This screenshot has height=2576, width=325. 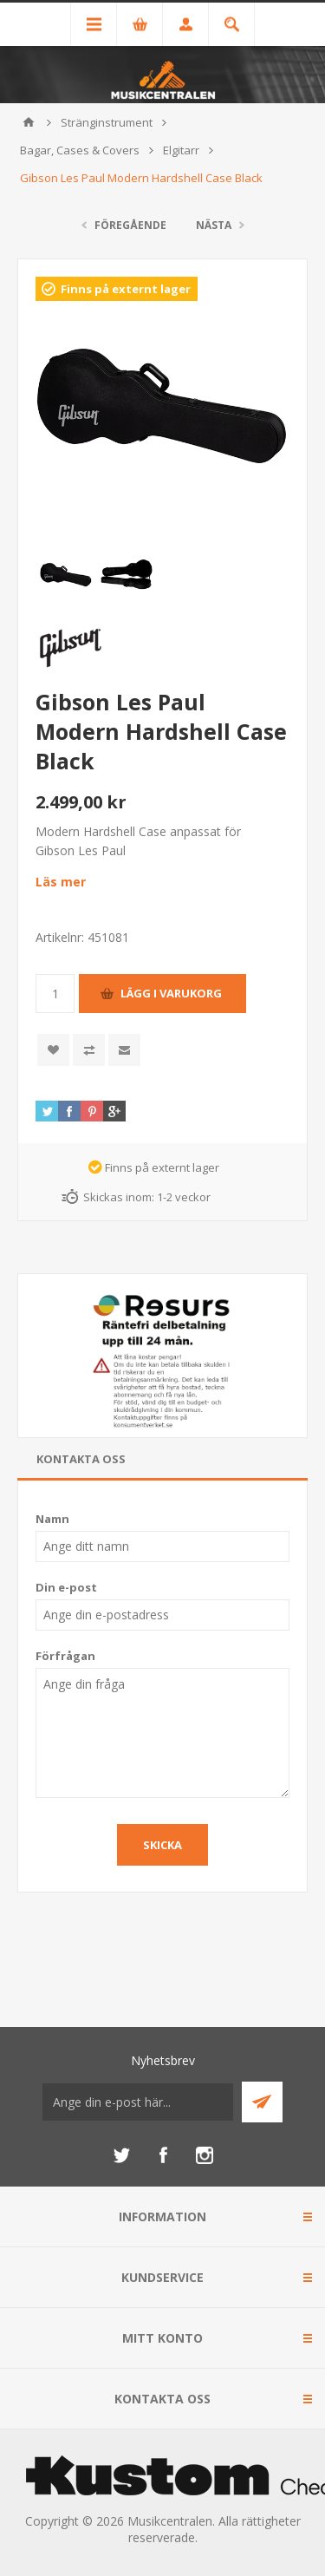 What do you see at coordinates (65, 1656) in the screenshot?
I see `Förfrågan` at bounding box center [65, 1656].